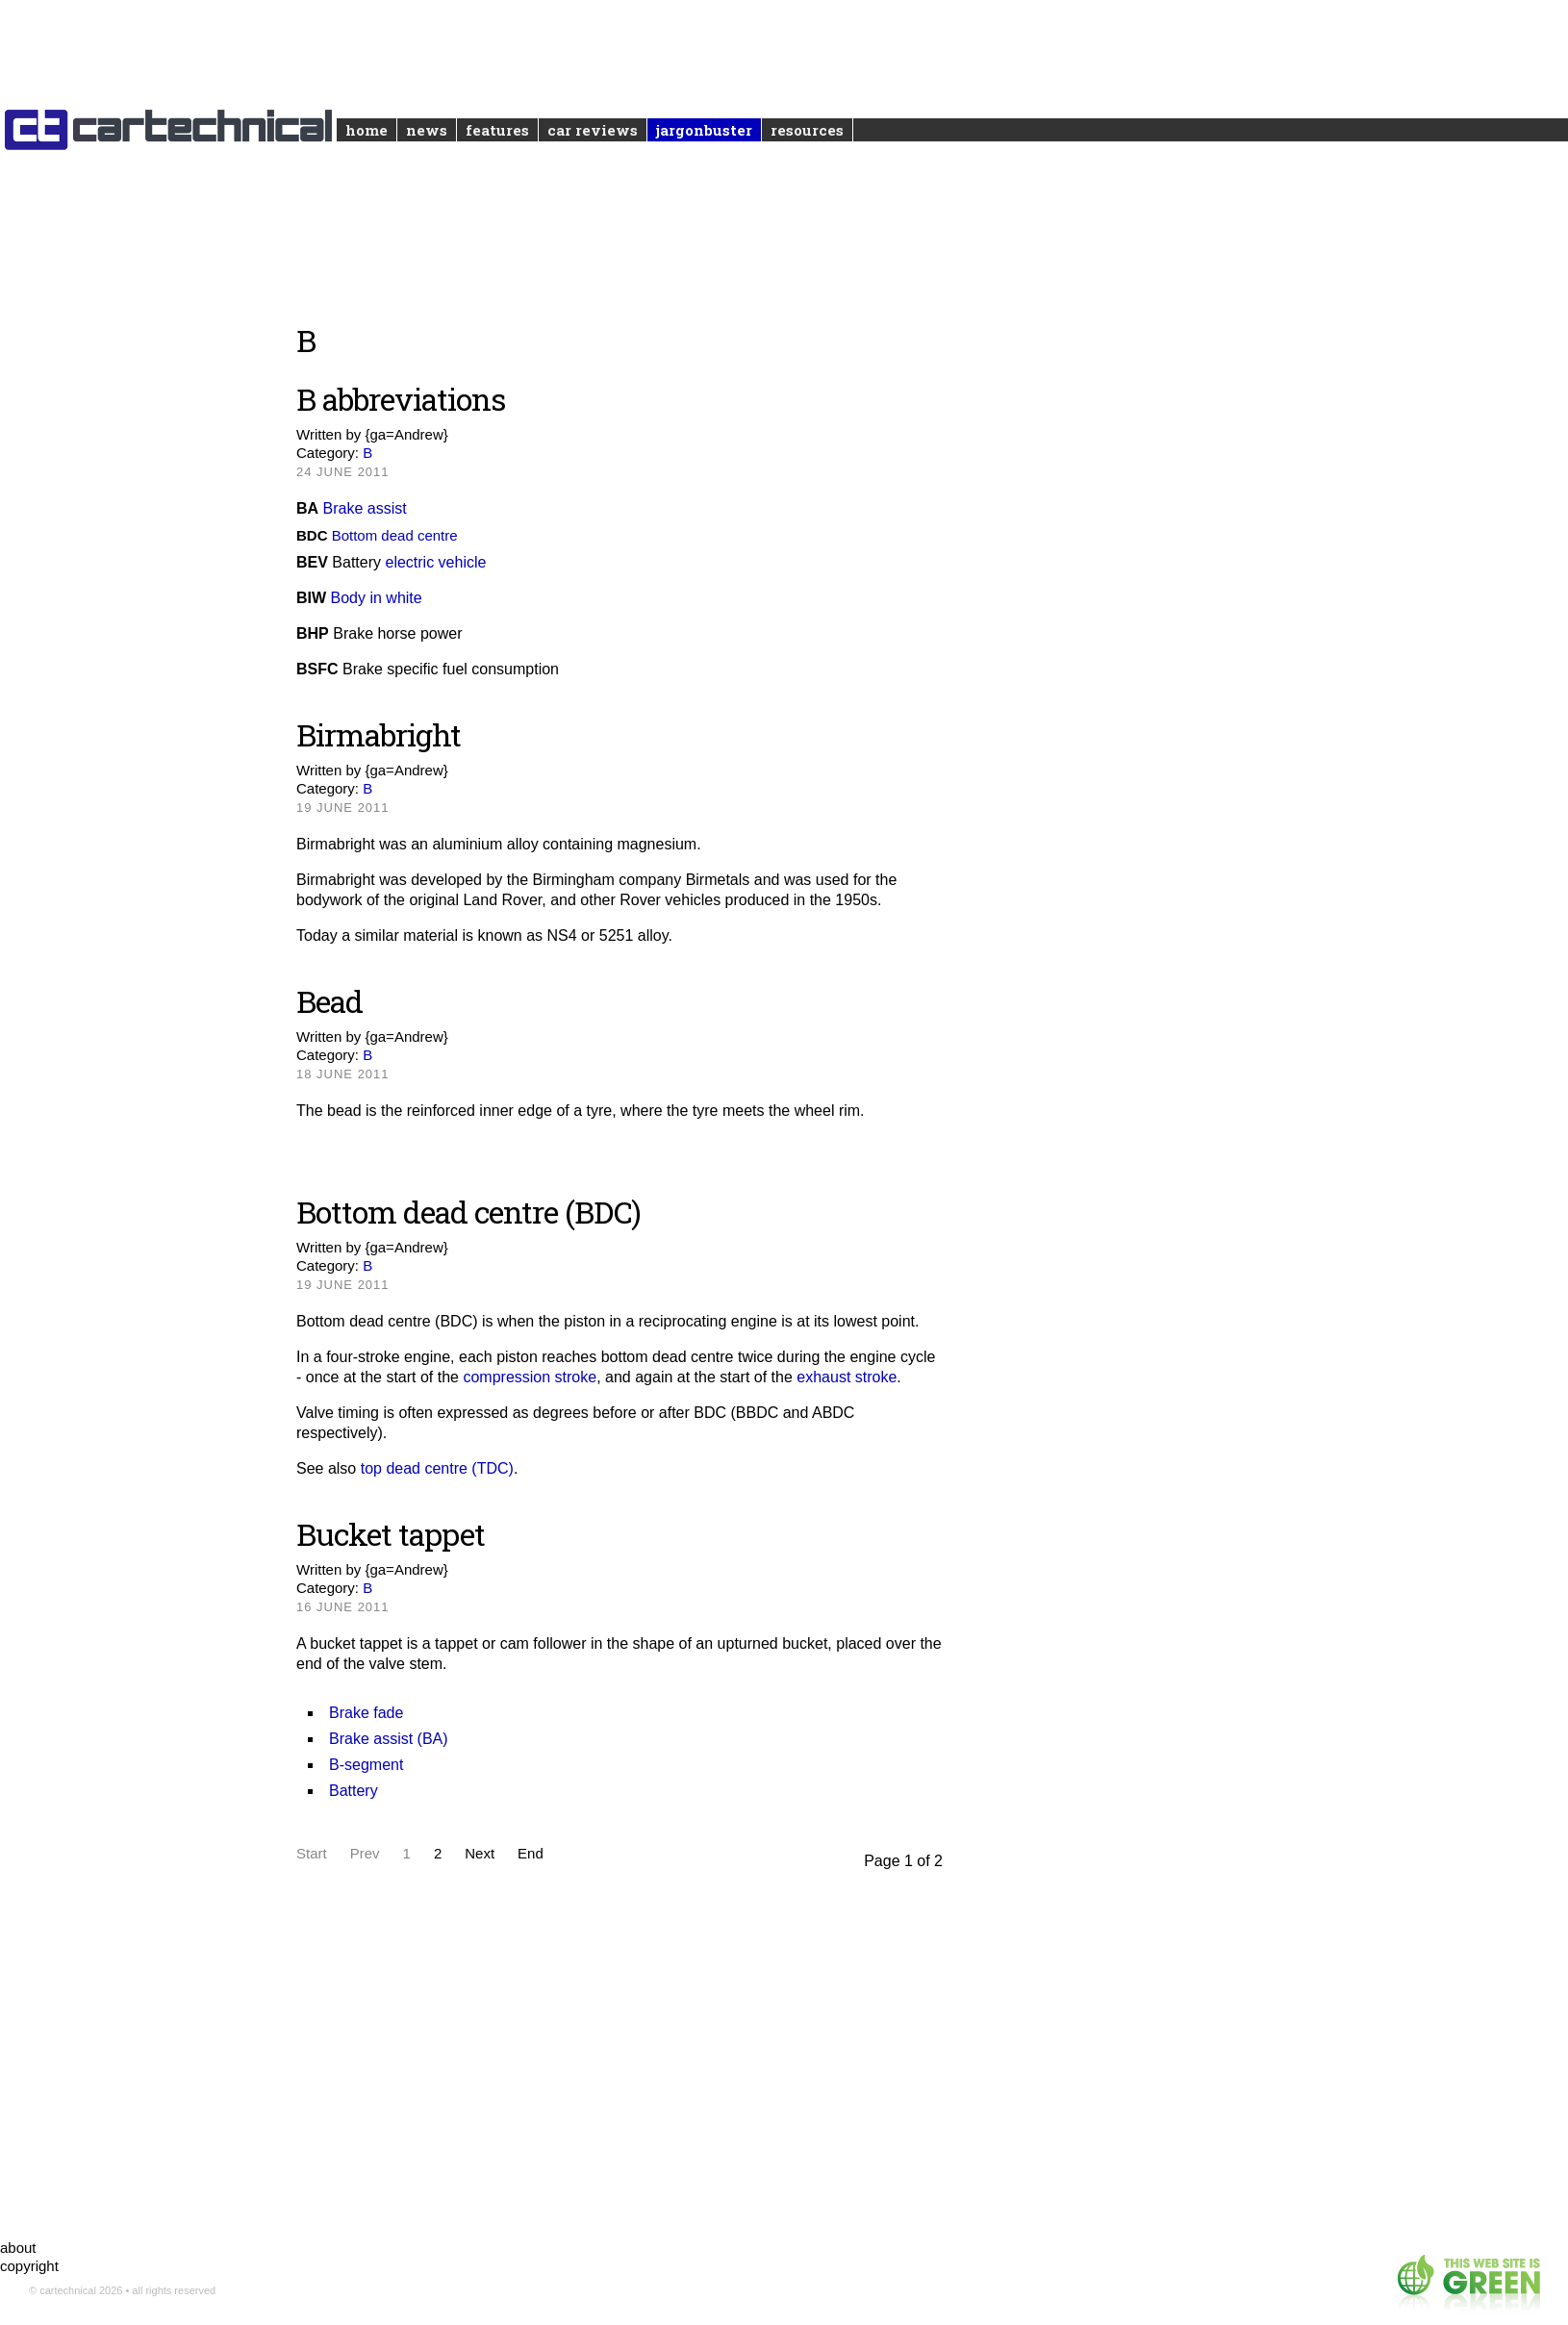  I want to click on compression stroke, so click(529, 1377).